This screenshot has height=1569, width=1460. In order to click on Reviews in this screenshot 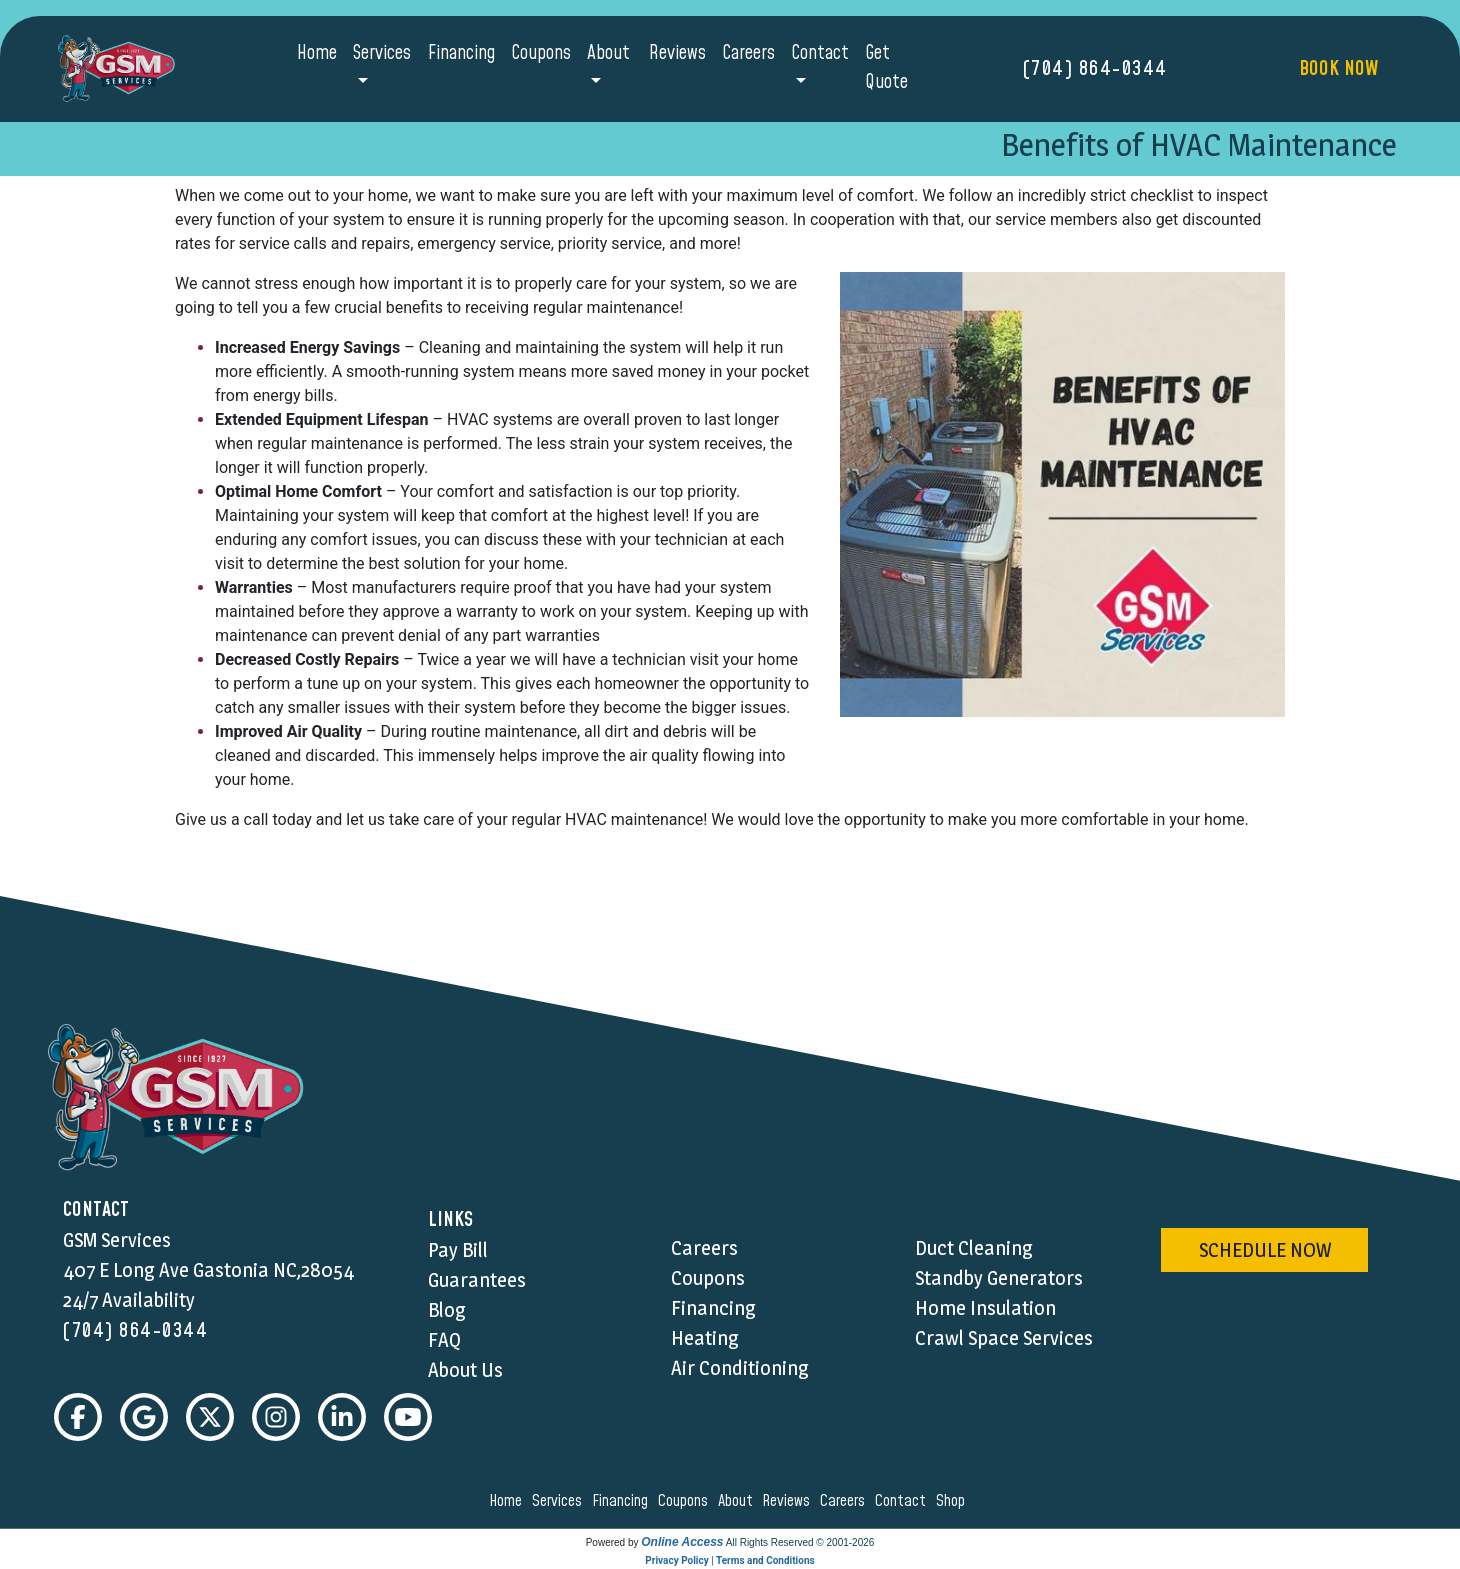, I will do `click(677, 53)`.